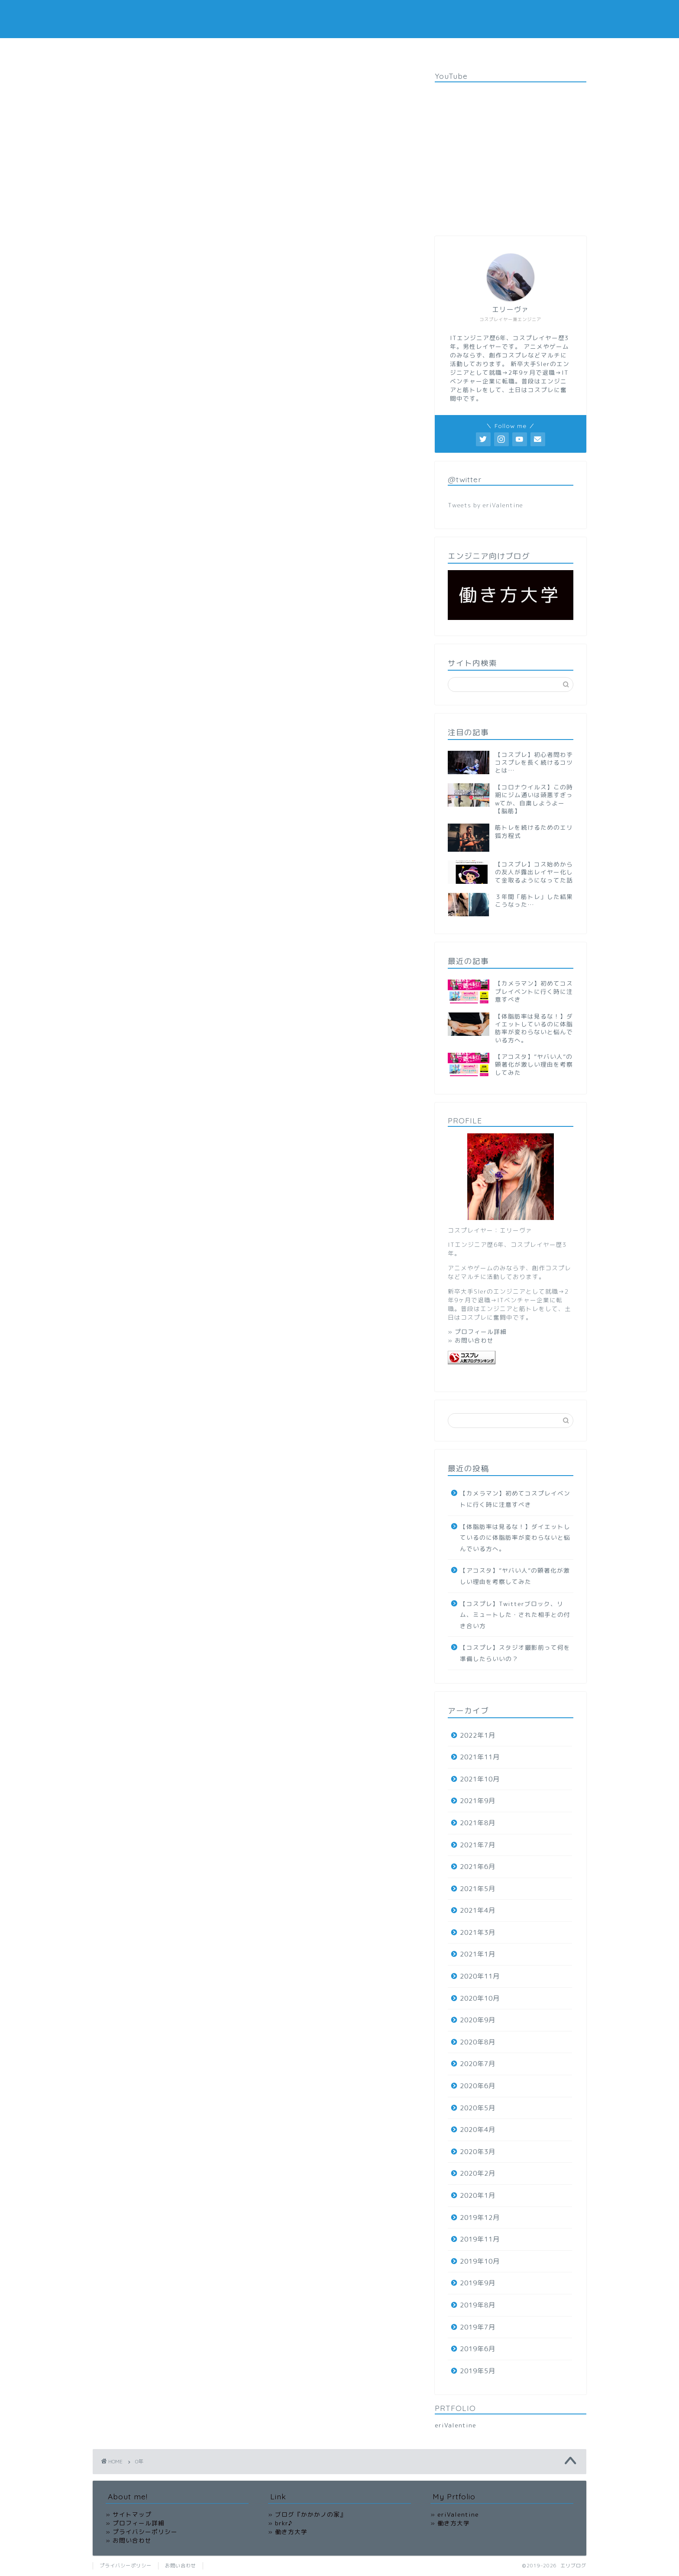 The height and width of the screenshot is (2576, 679). I want to click on 【カメラマン】初めてコスプレイベントに行く時に注意すべき, so click(515, 1499).